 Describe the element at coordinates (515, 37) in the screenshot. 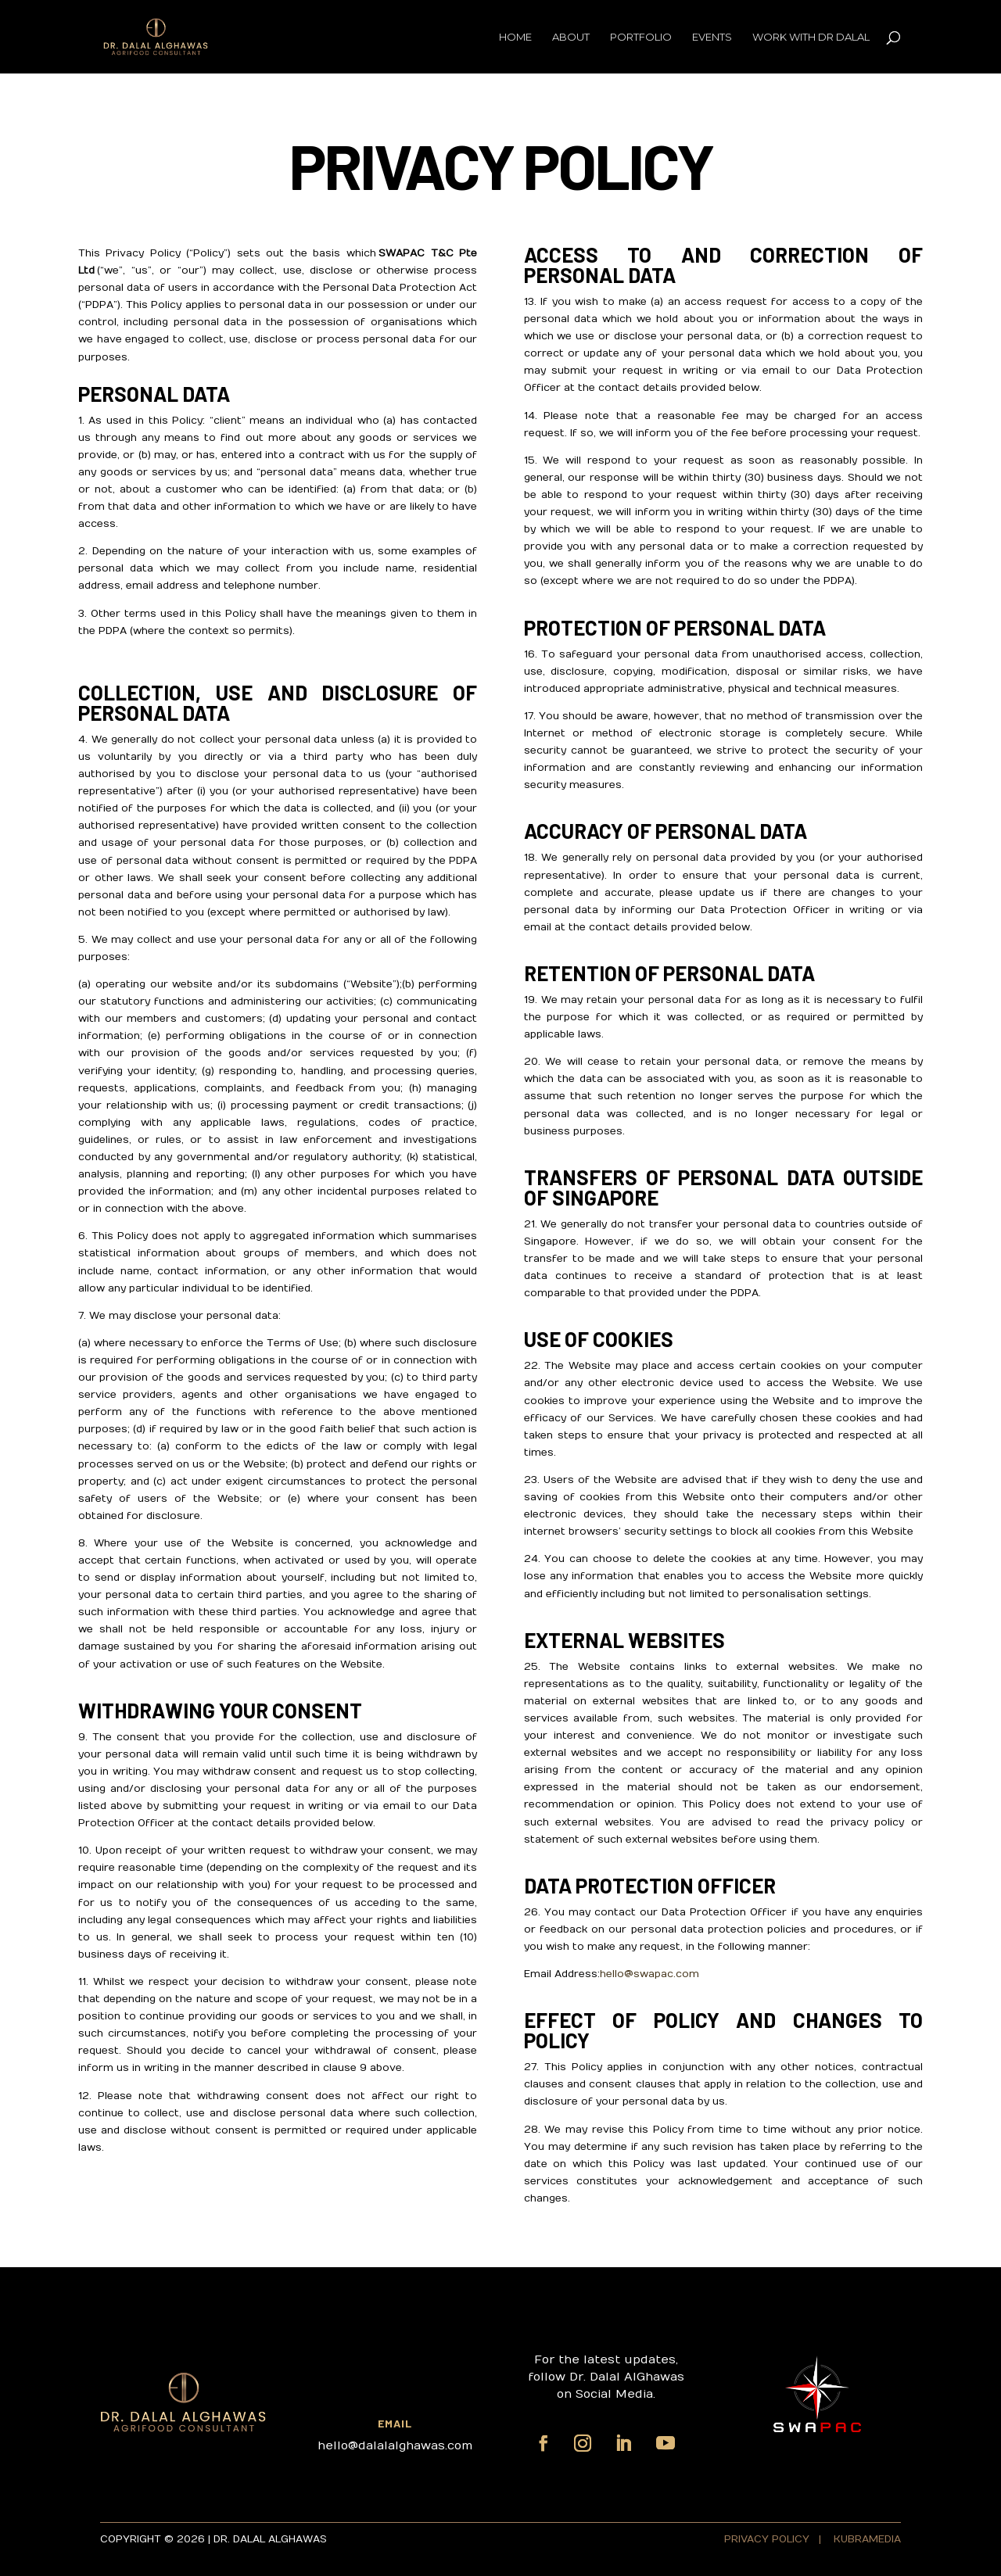

I see `Home` at that location.